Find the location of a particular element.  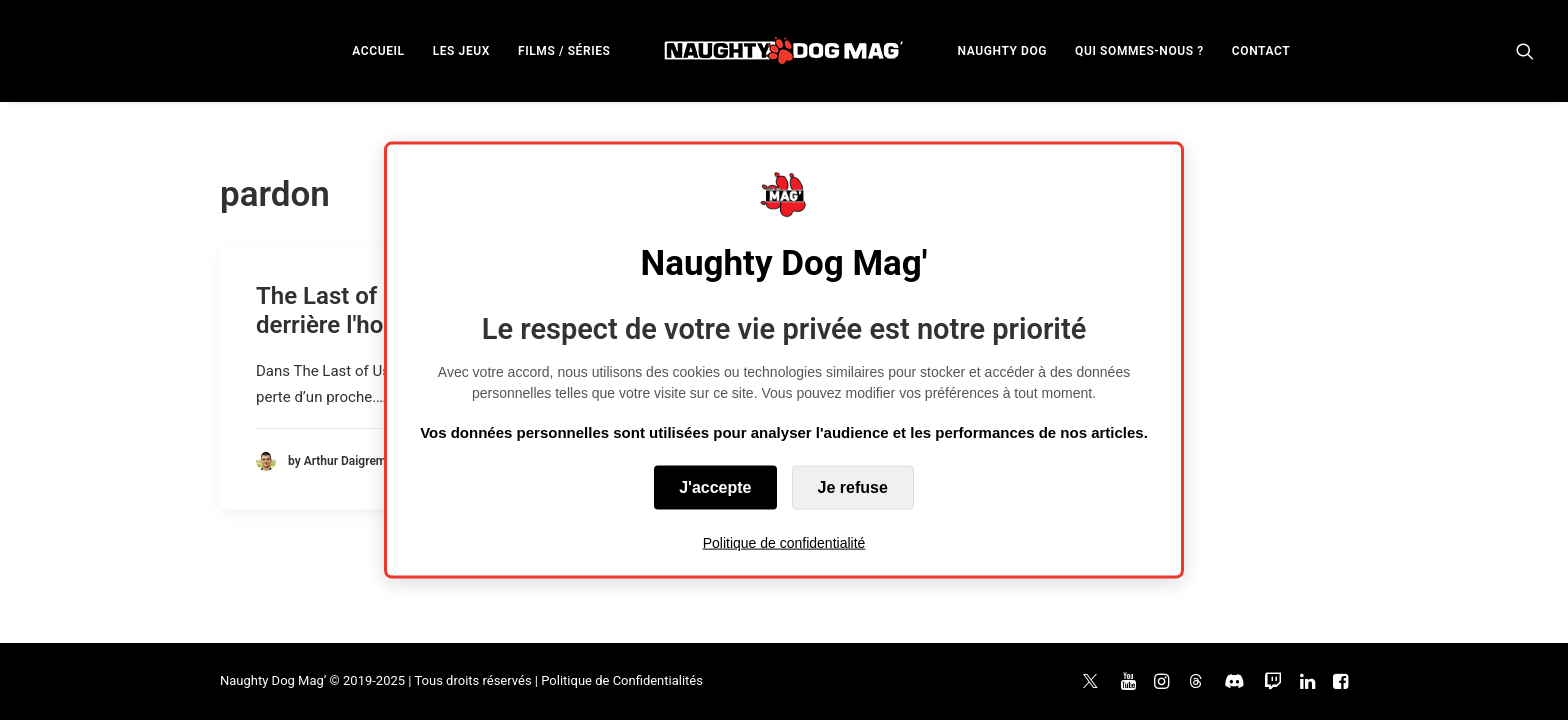

Politique de confidentialité is located at coordinates (784, 542).